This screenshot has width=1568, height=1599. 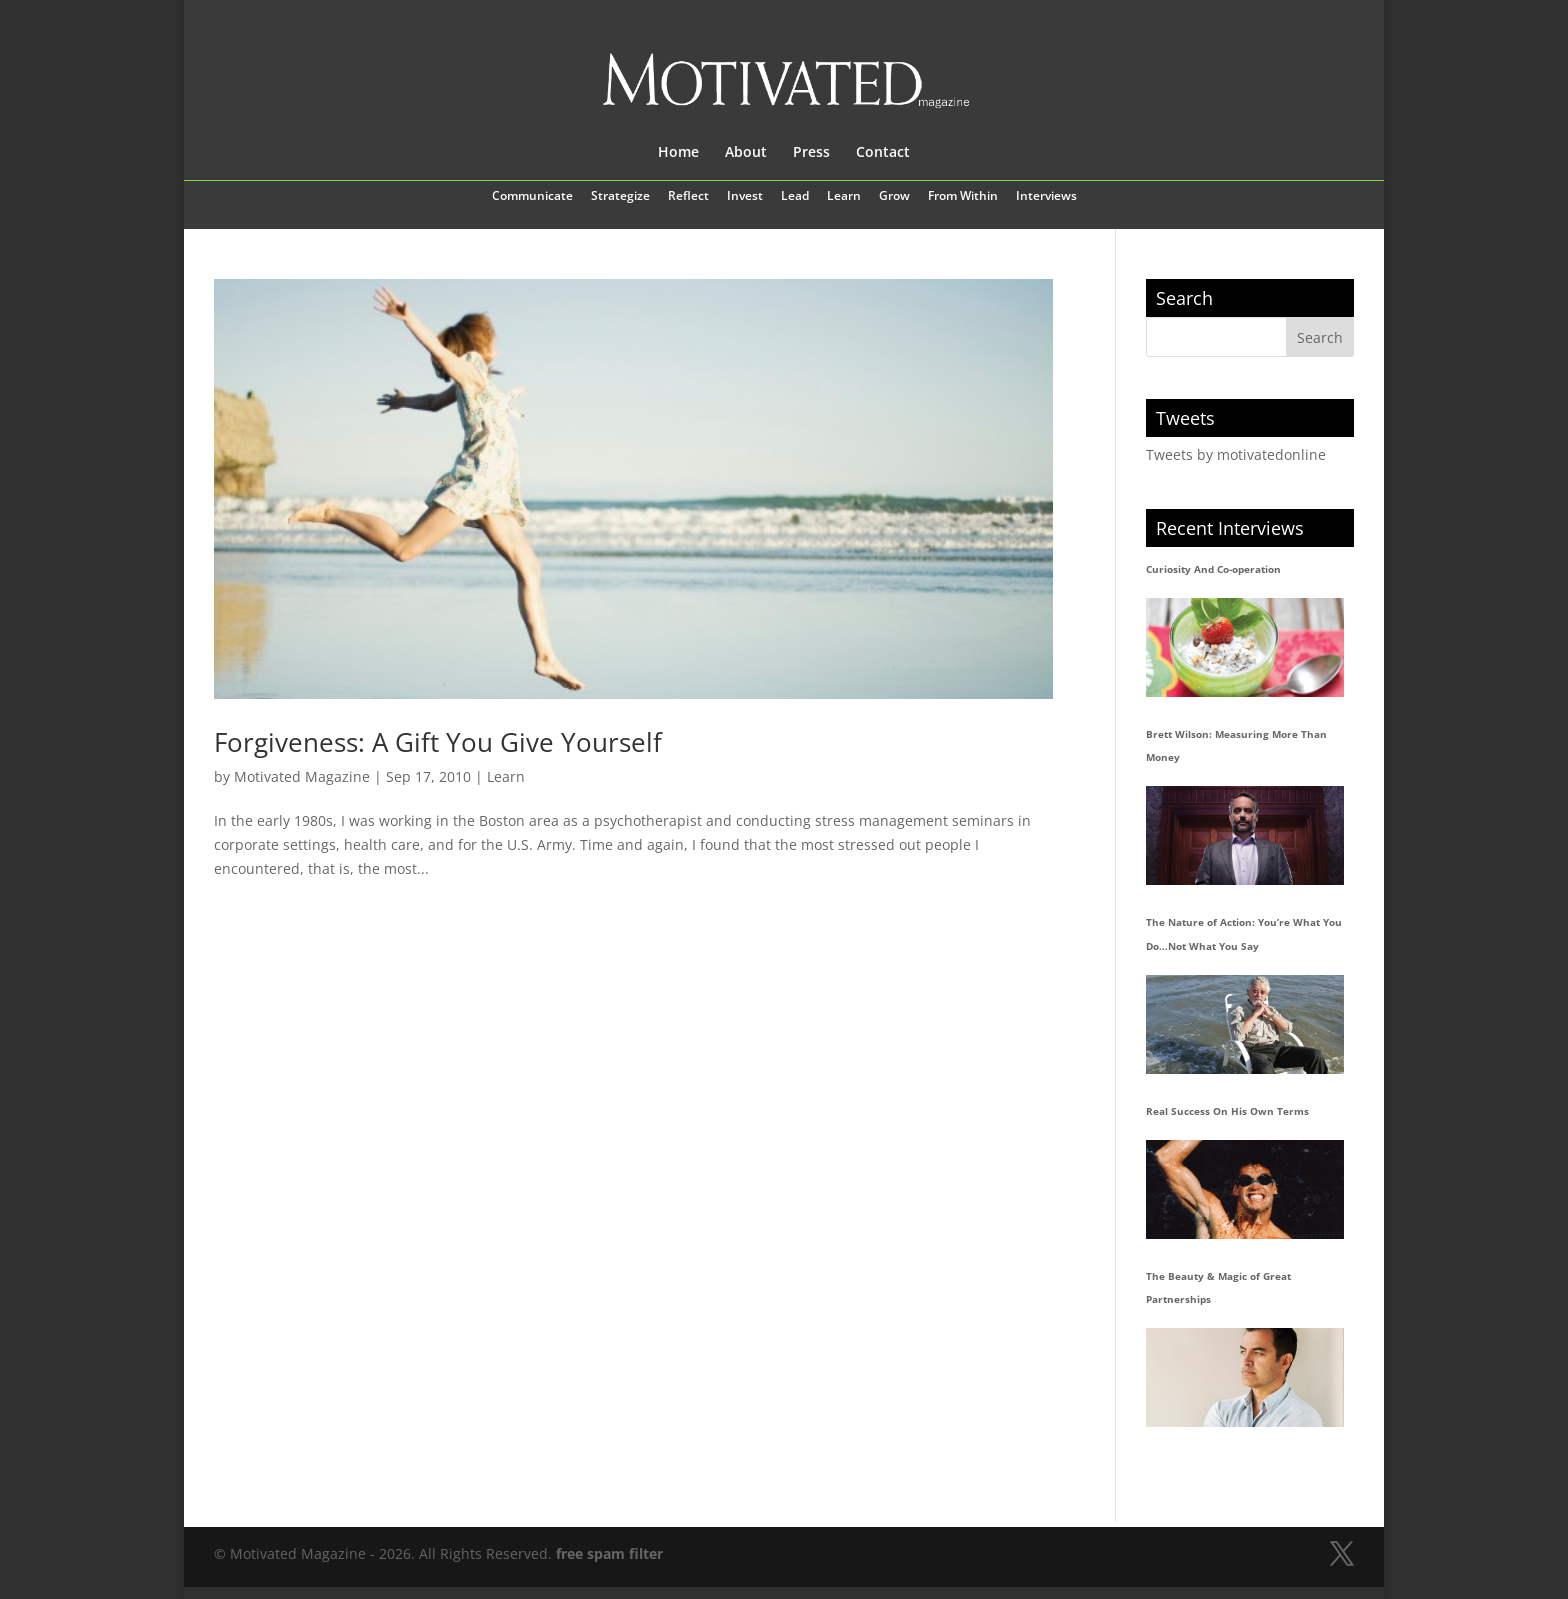 What do you see at coordinates (302, 776) in the screenshot?
I see `Motivated Magazine` at bounding box center [302, 776].